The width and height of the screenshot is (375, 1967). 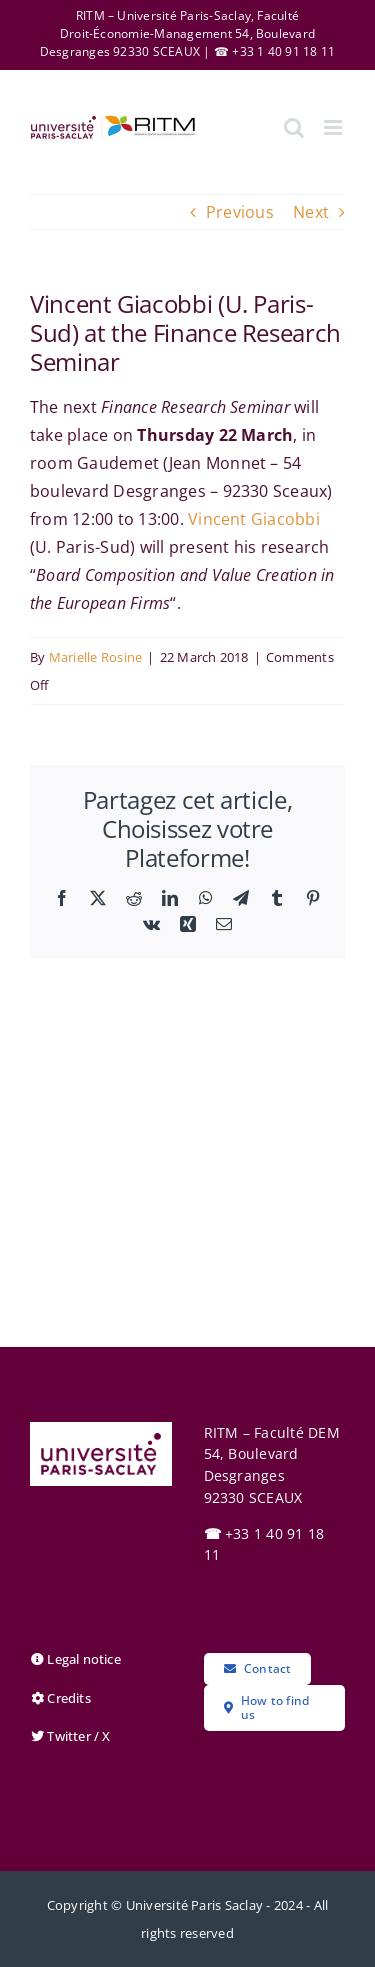 What do you see at coordinates (254, 519) in the screenshot?
I see `Vincent Giacobbi` at bounding box center [254, 519].